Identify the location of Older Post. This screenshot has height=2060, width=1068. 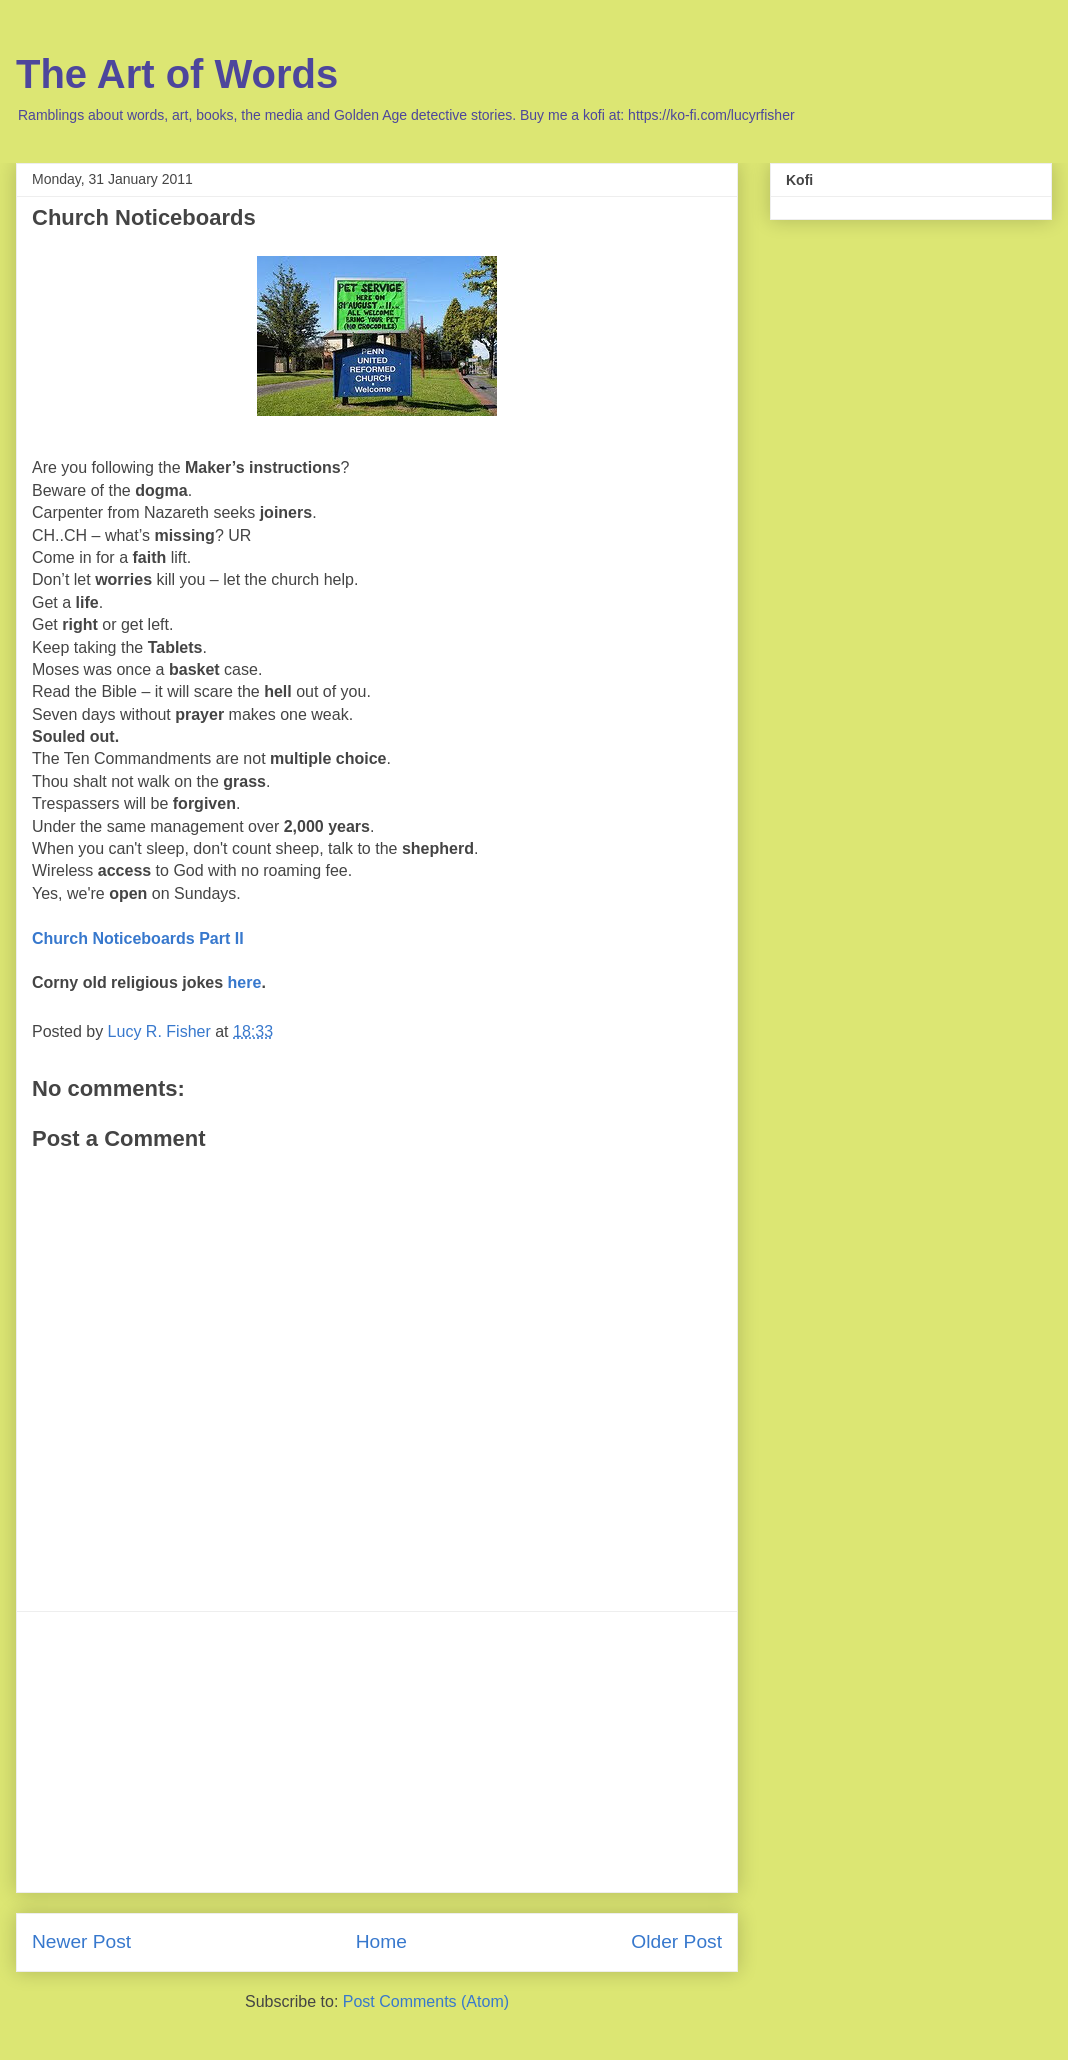
(676, 1941).